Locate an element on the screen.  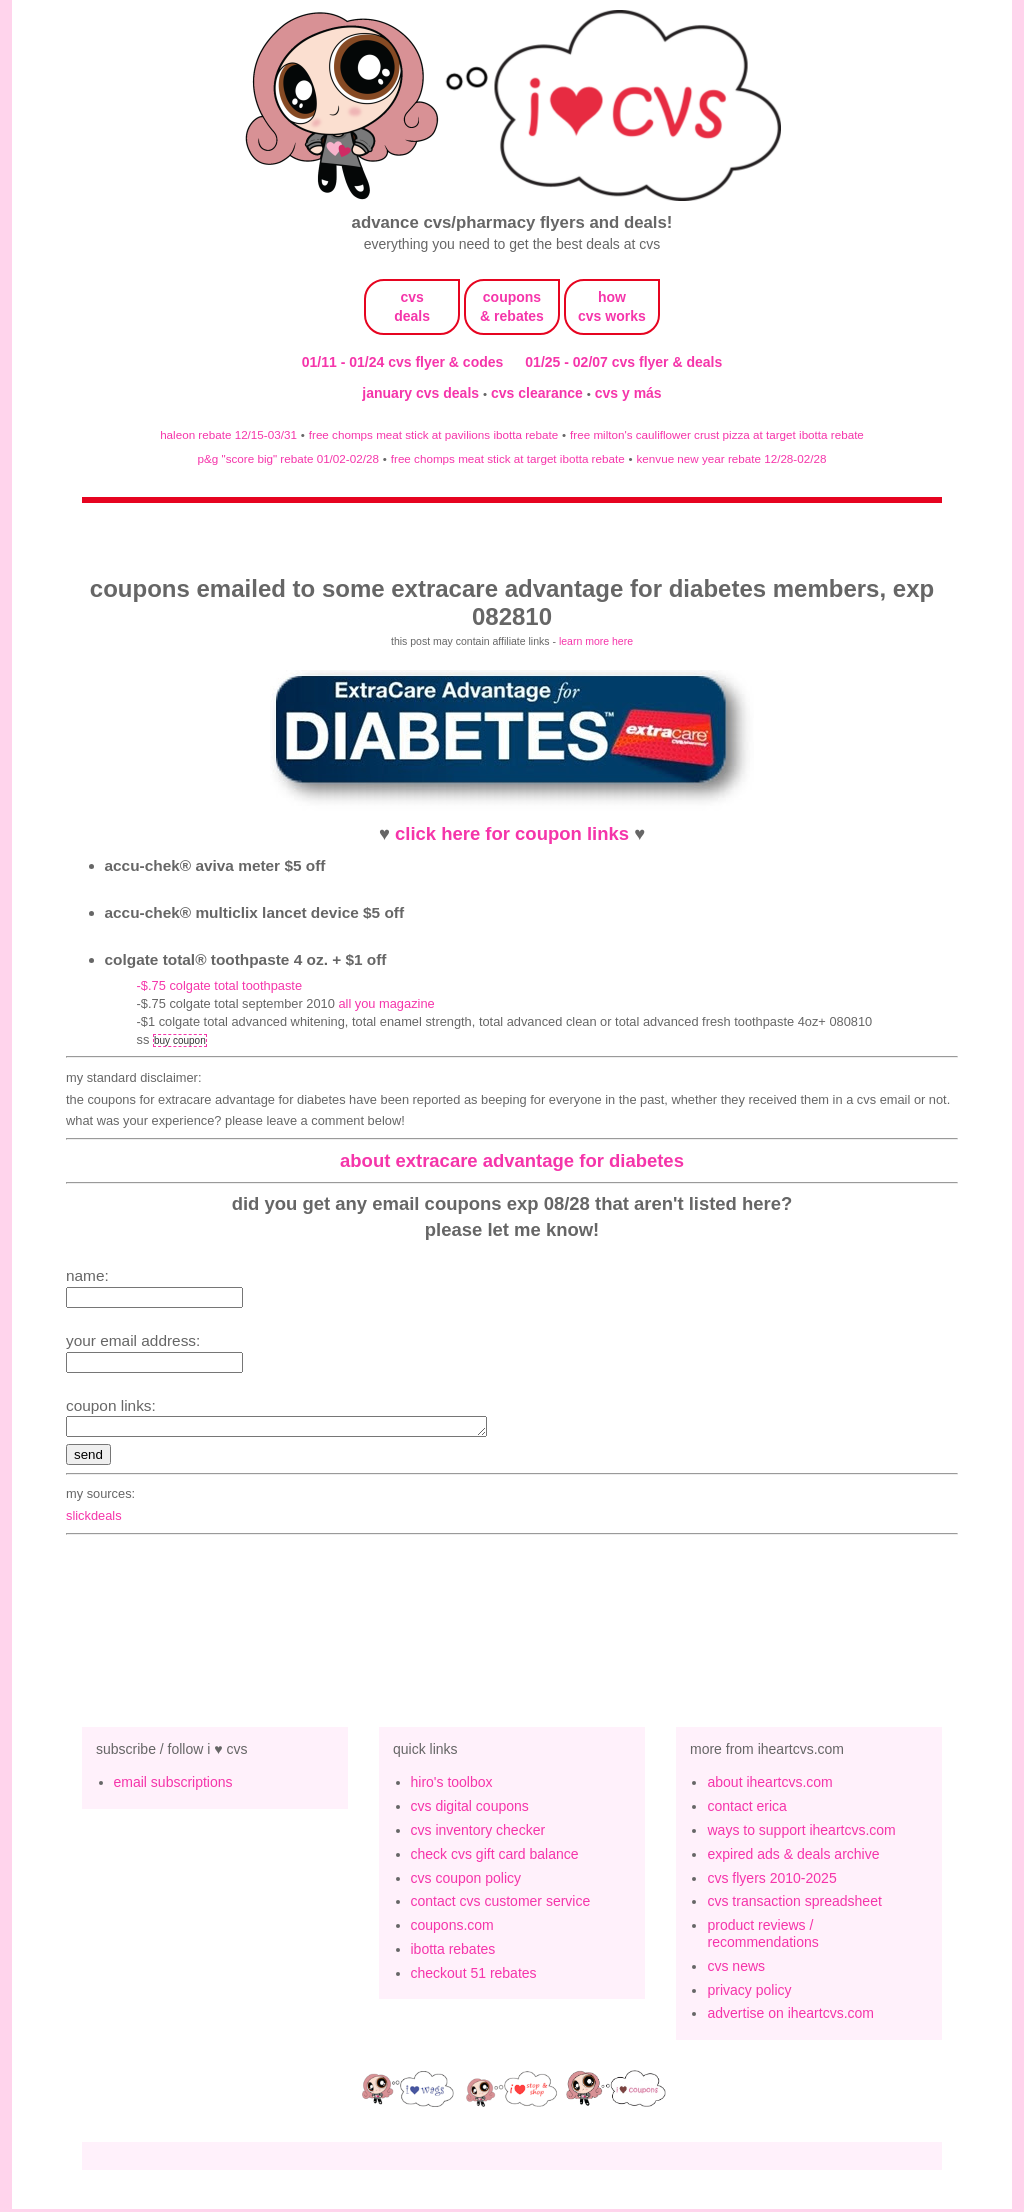
01/25 - 02/07 cvs flyer & deals is located at coordinates (623, 362).